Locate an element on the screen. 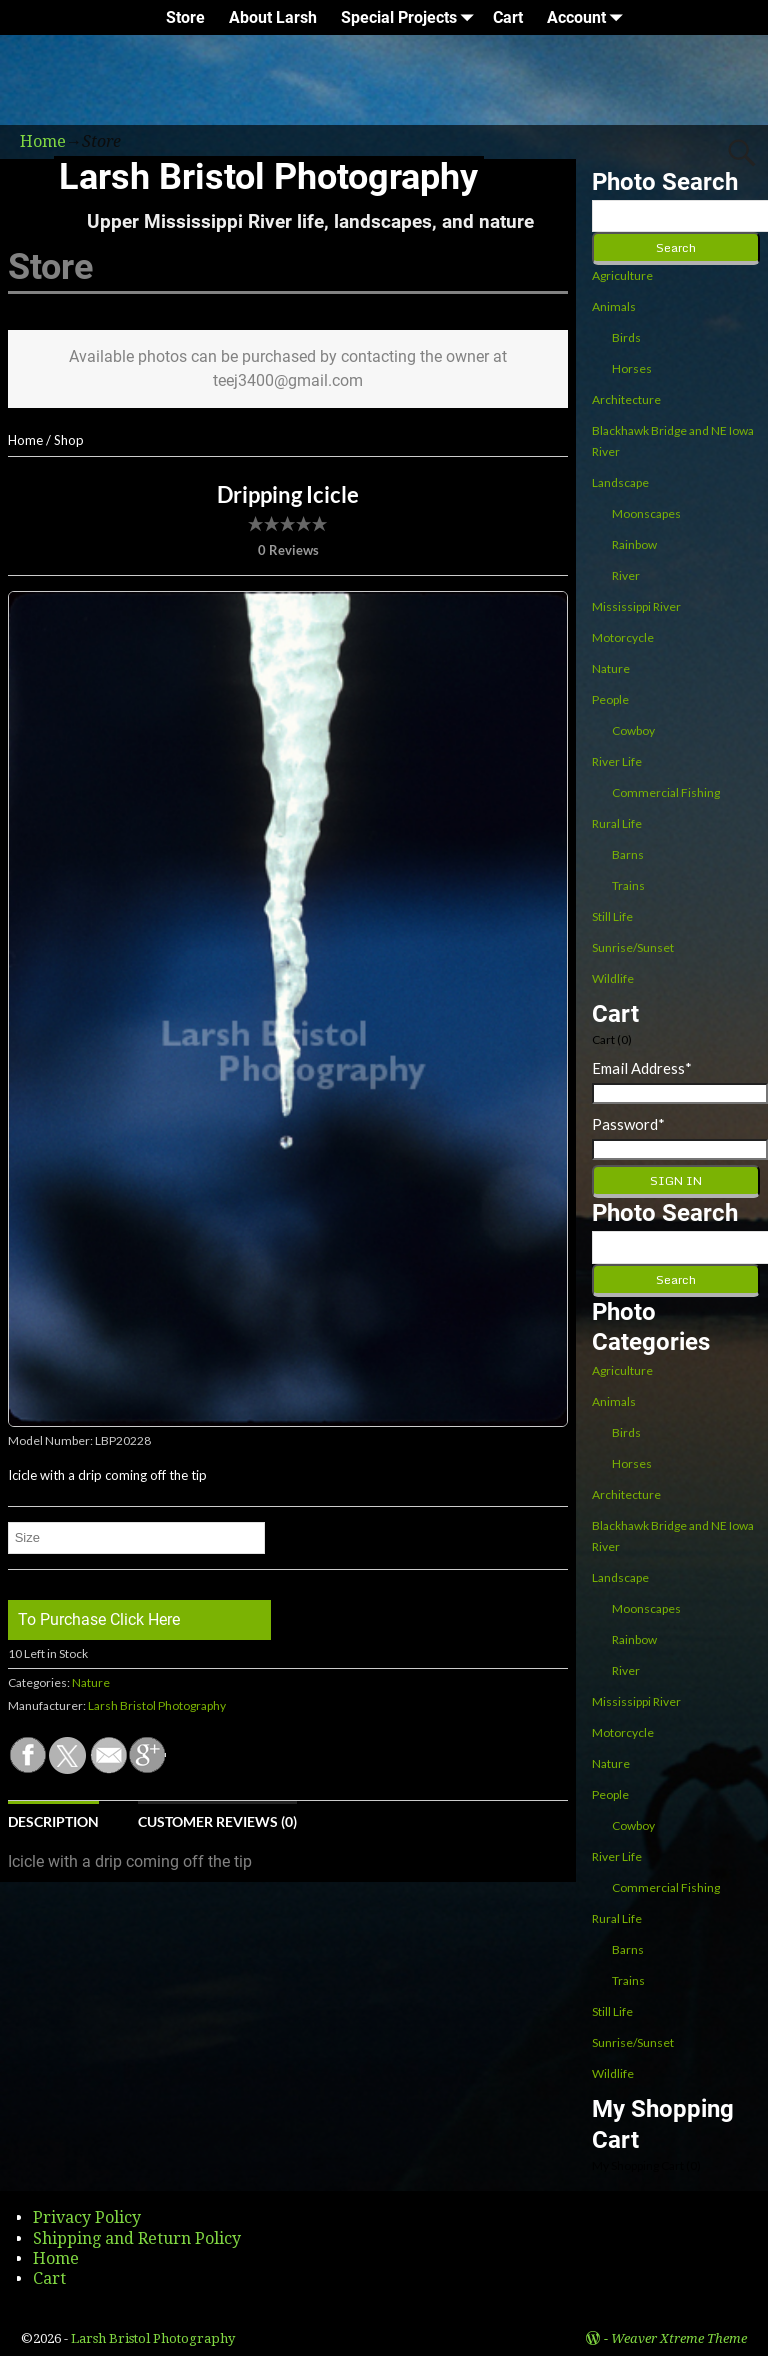  Moonscapes is located at coordinates (646, 513).